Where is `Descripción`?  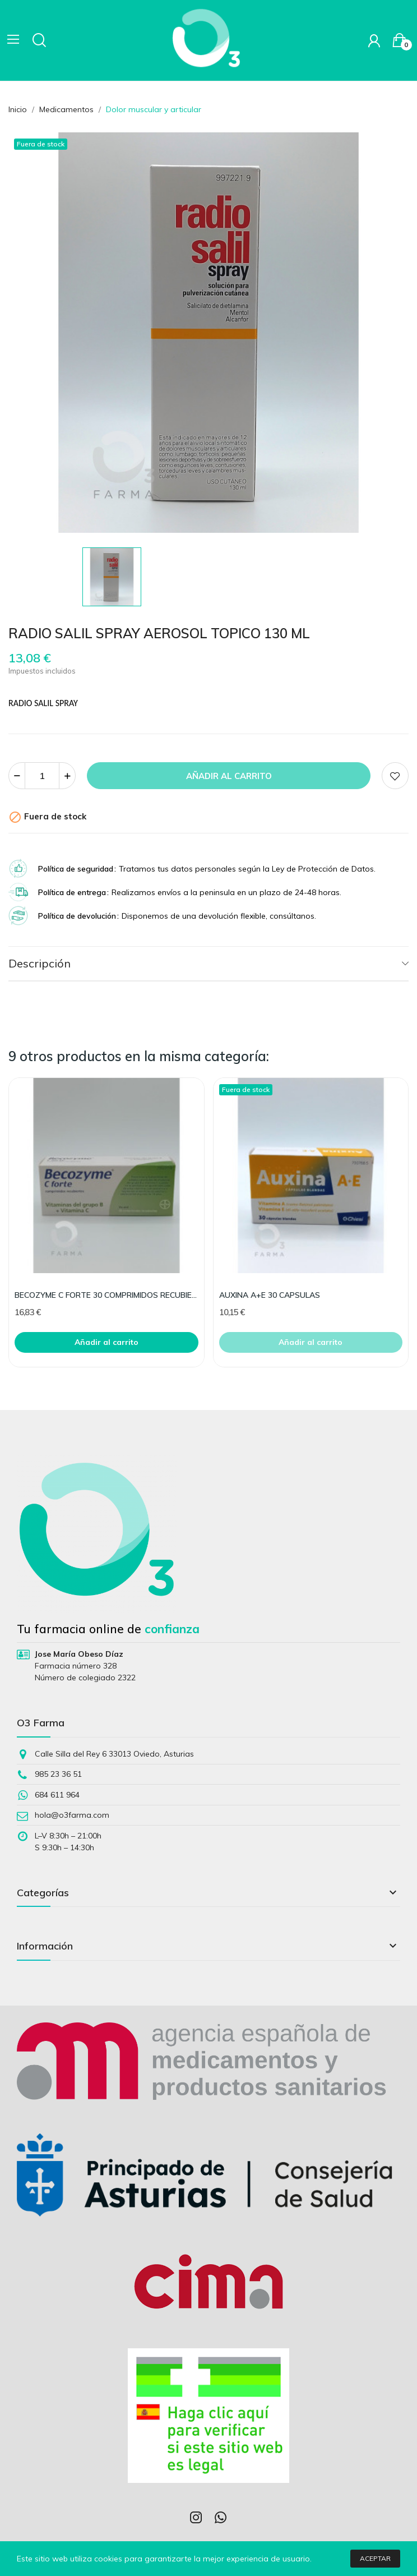 Descripción is located at coordinates (39, 963).